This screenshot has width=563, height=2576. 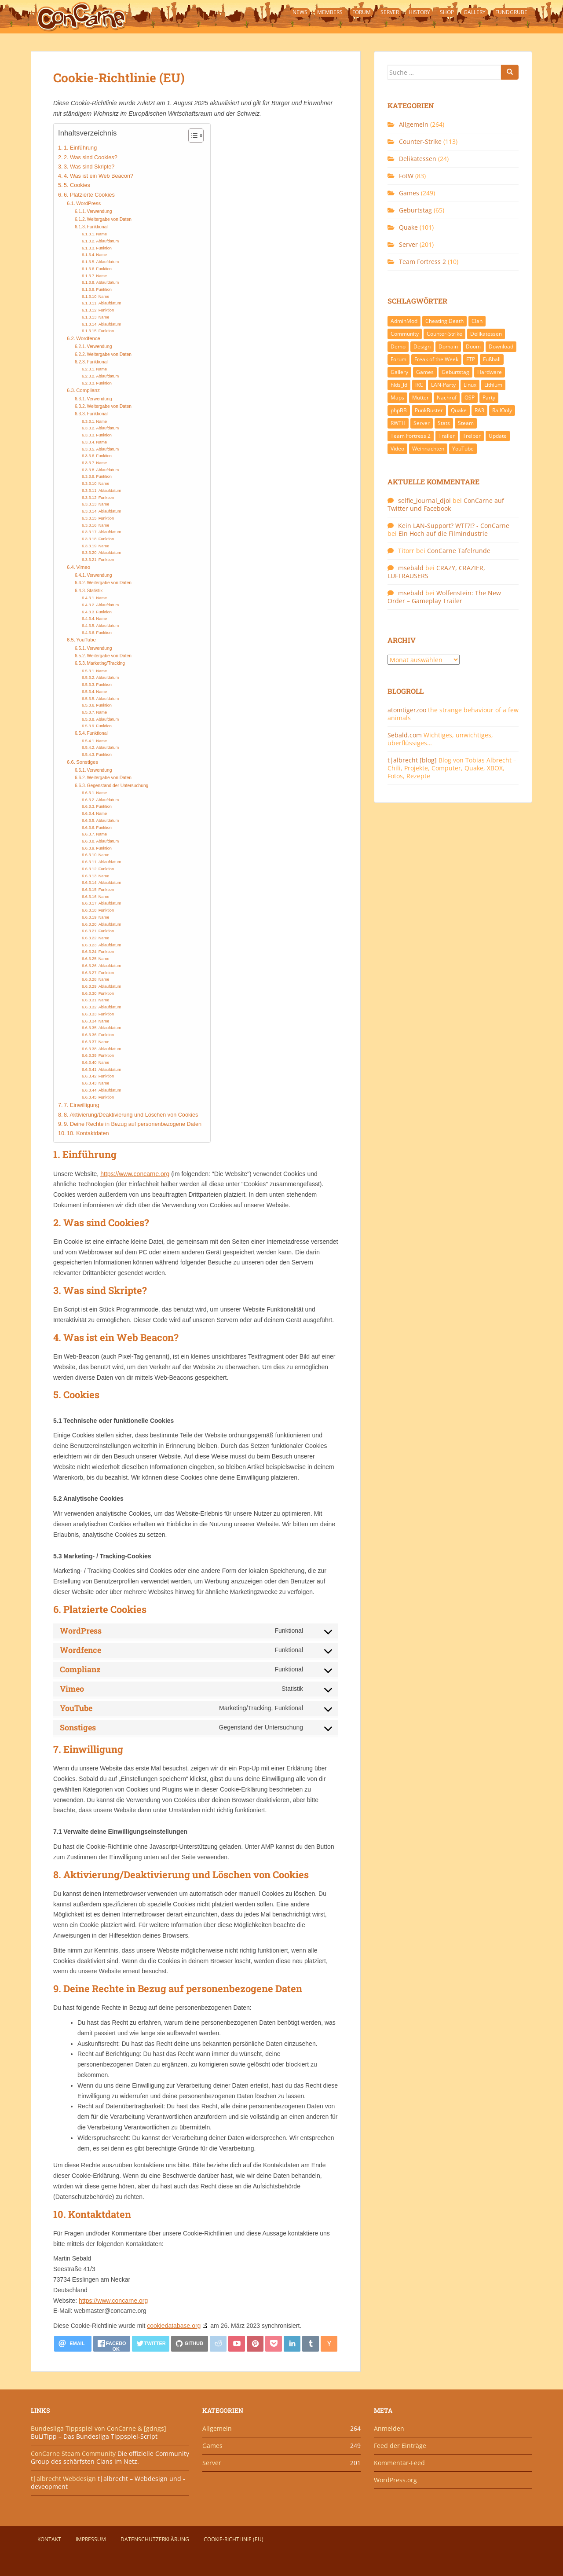 What do you see at coordinates (89, 195) in the screenshot?
I see `6. Platzierte Cookies` at bounding box center [89, 195].